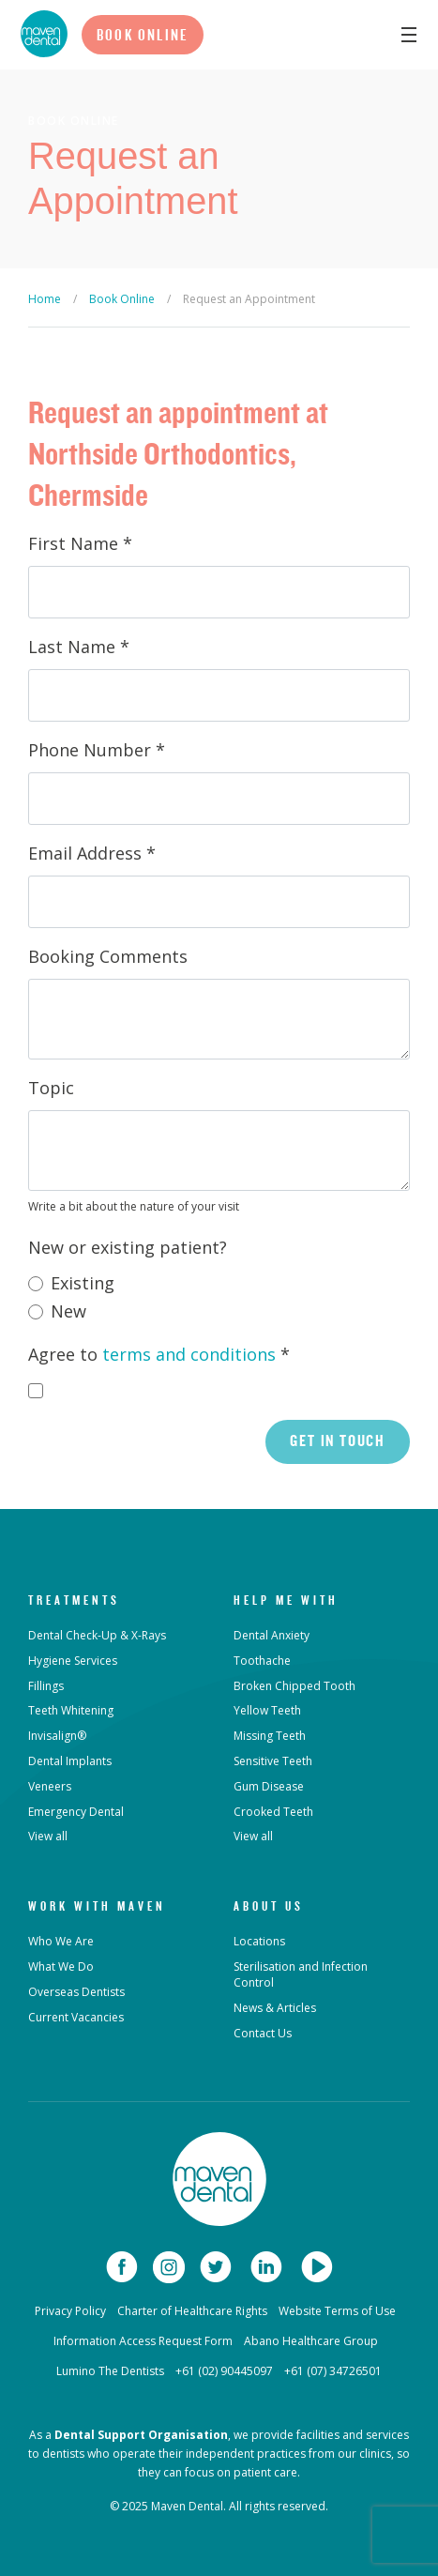 This screenshot has height=2576, width=438. What do you see at coordinates (82, 1283) in the screenshot?
I see `Existing` at bounding box center [82, 1283].